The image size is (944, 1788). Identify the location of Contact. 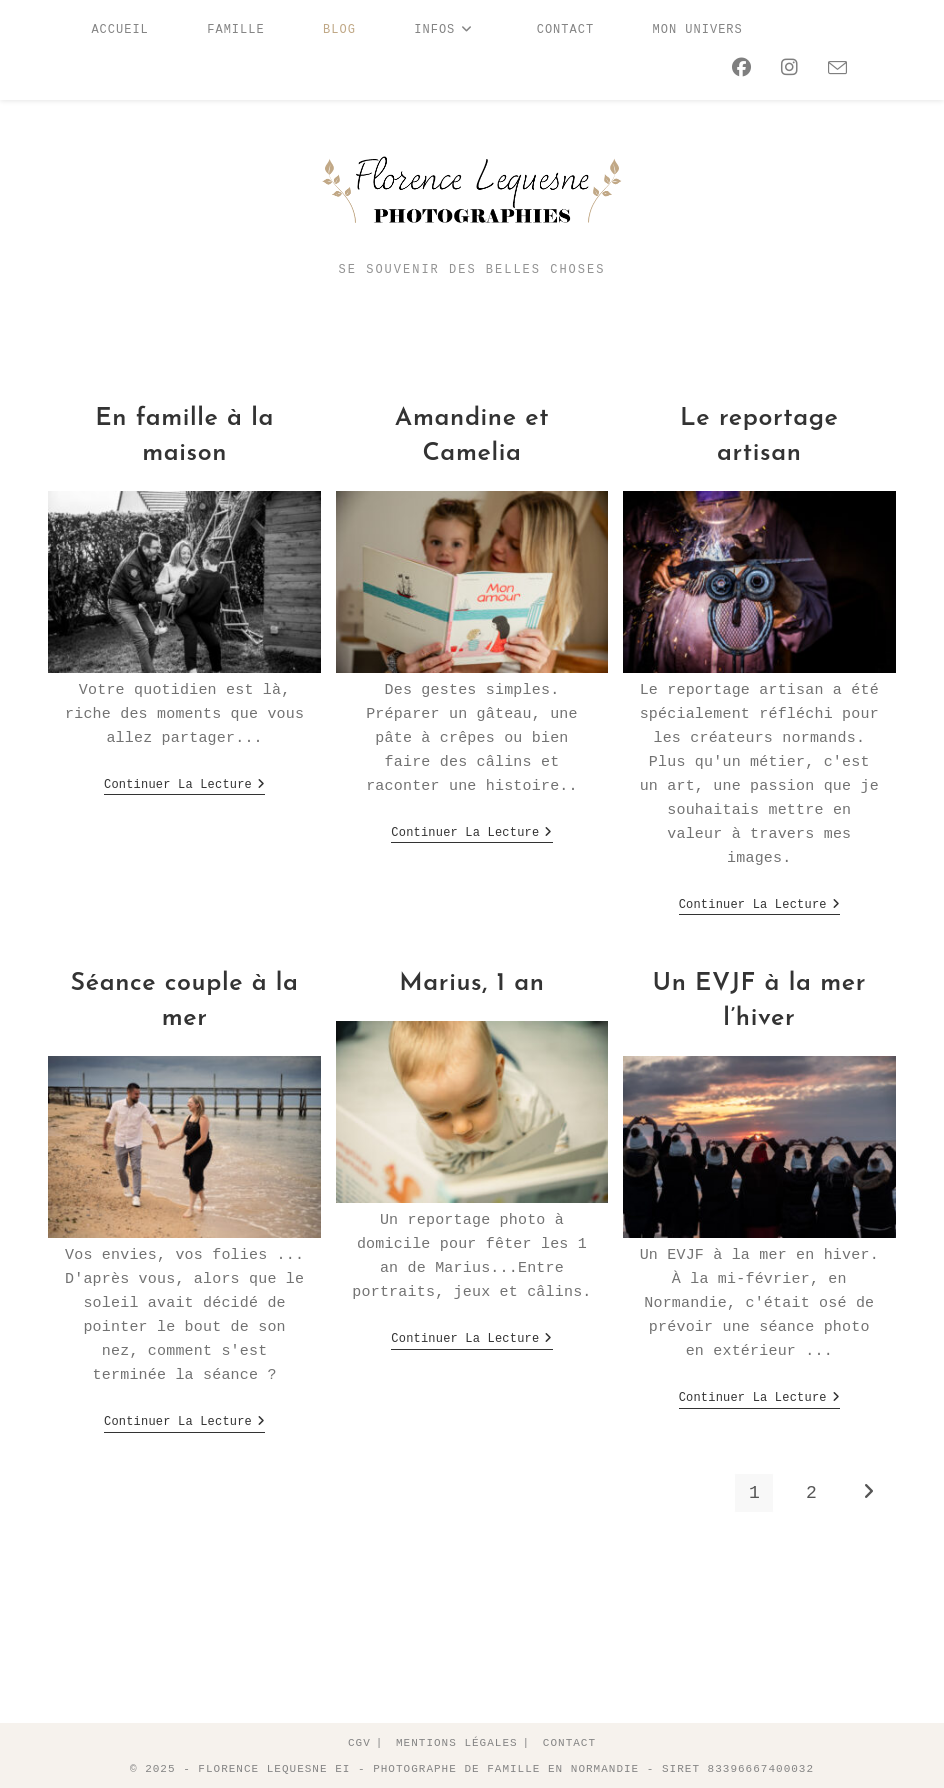
(569, 1741).